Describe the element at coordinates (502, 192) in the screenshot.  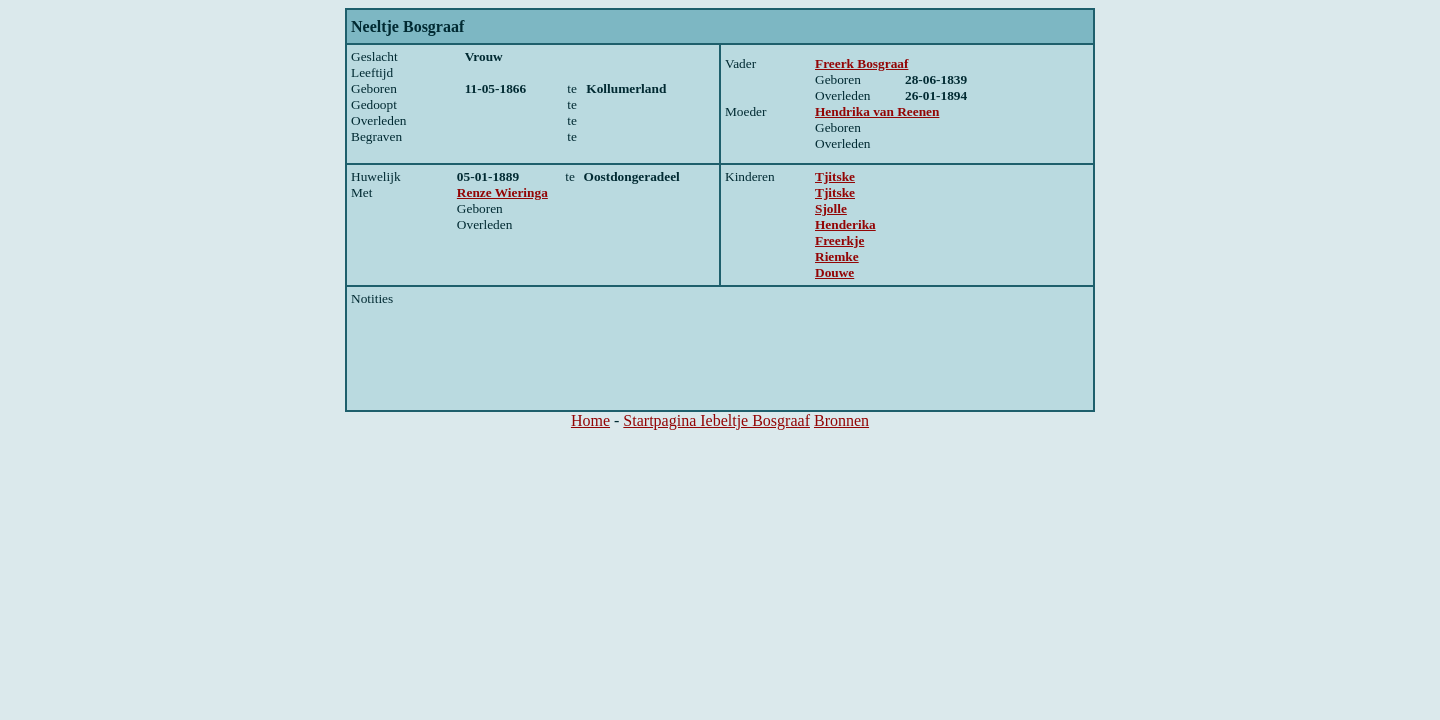
I see `Renze Wieringa` at that location.